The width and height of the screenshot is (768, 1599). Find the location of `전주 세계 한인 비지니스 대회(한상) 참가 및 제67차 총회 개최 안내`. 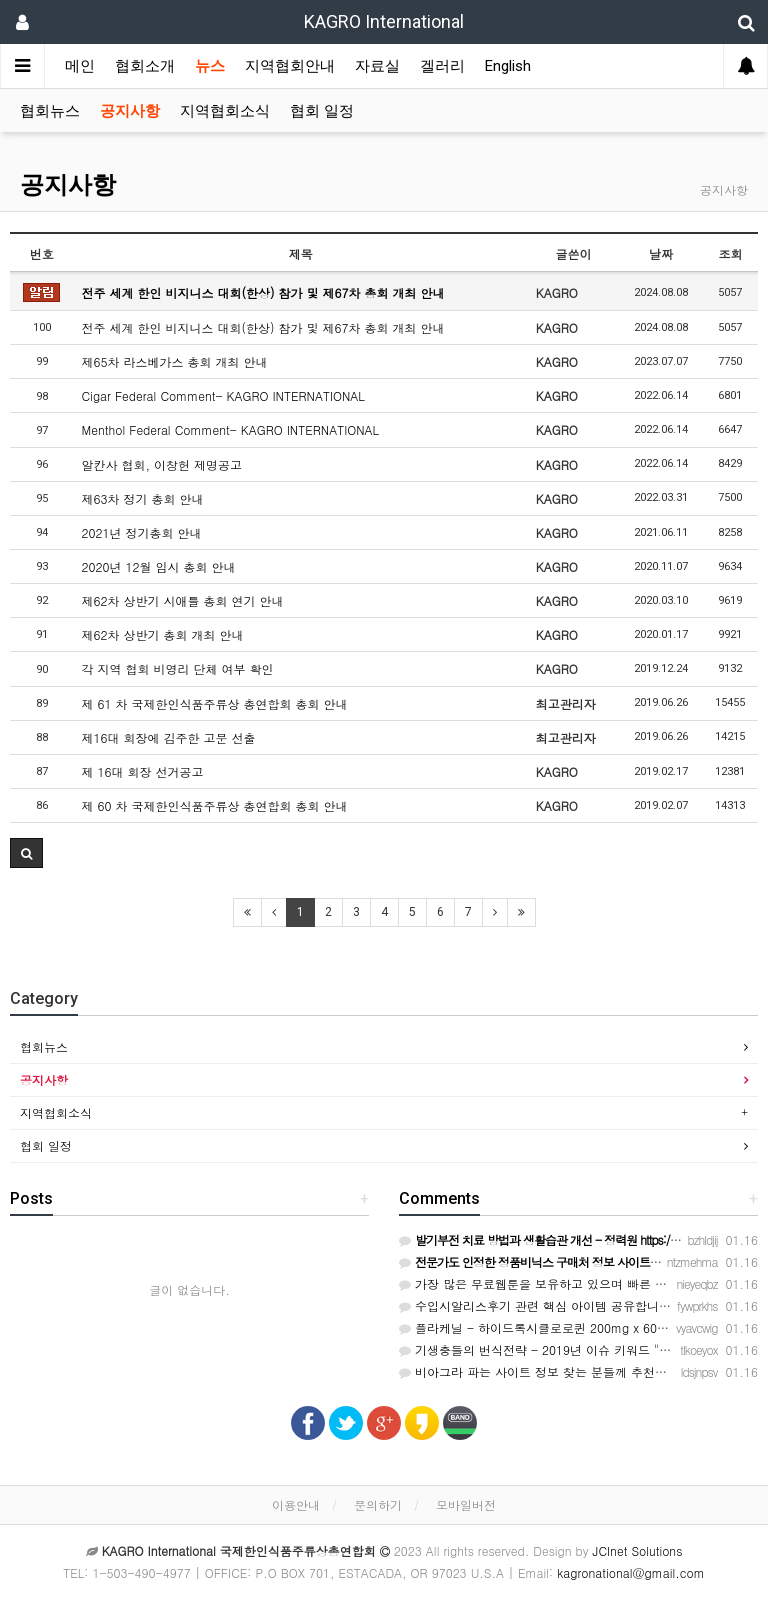

전주 세계 한인 비지니스 대회(한상) 참가 및 제67차 총회 개최 안내 is located at coordinates (263, 292).